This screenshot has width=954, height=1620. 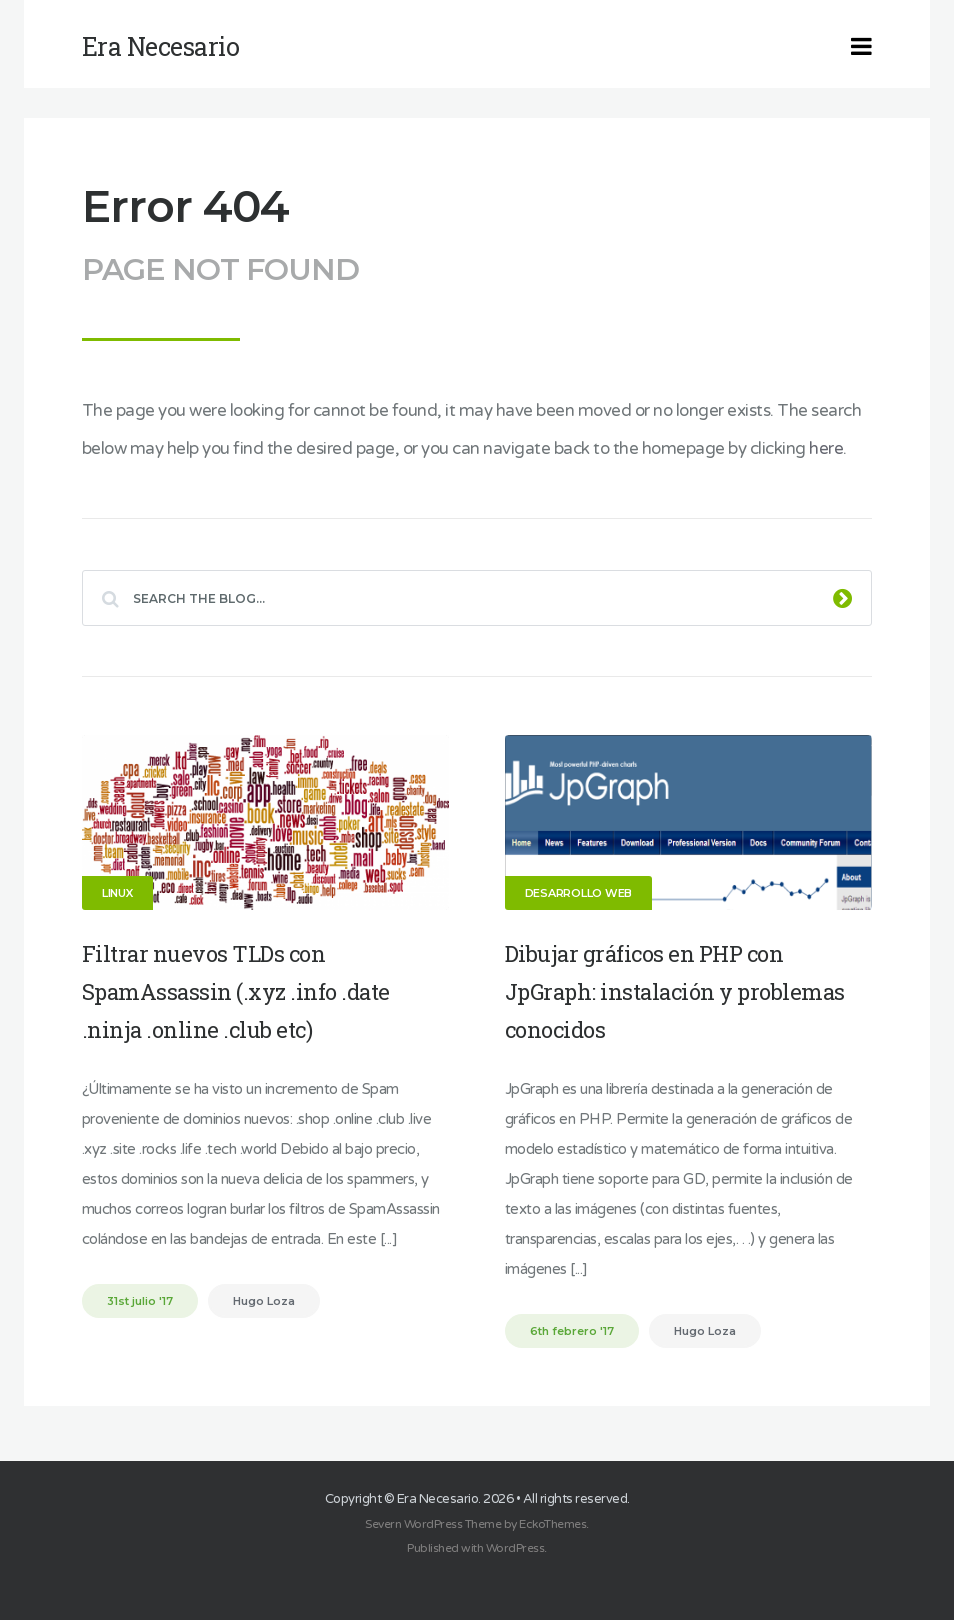 What do you see at coordinates (552, 1524) in the screenshot?
I see `EckoThemes` at bounding box center [552, 1524].